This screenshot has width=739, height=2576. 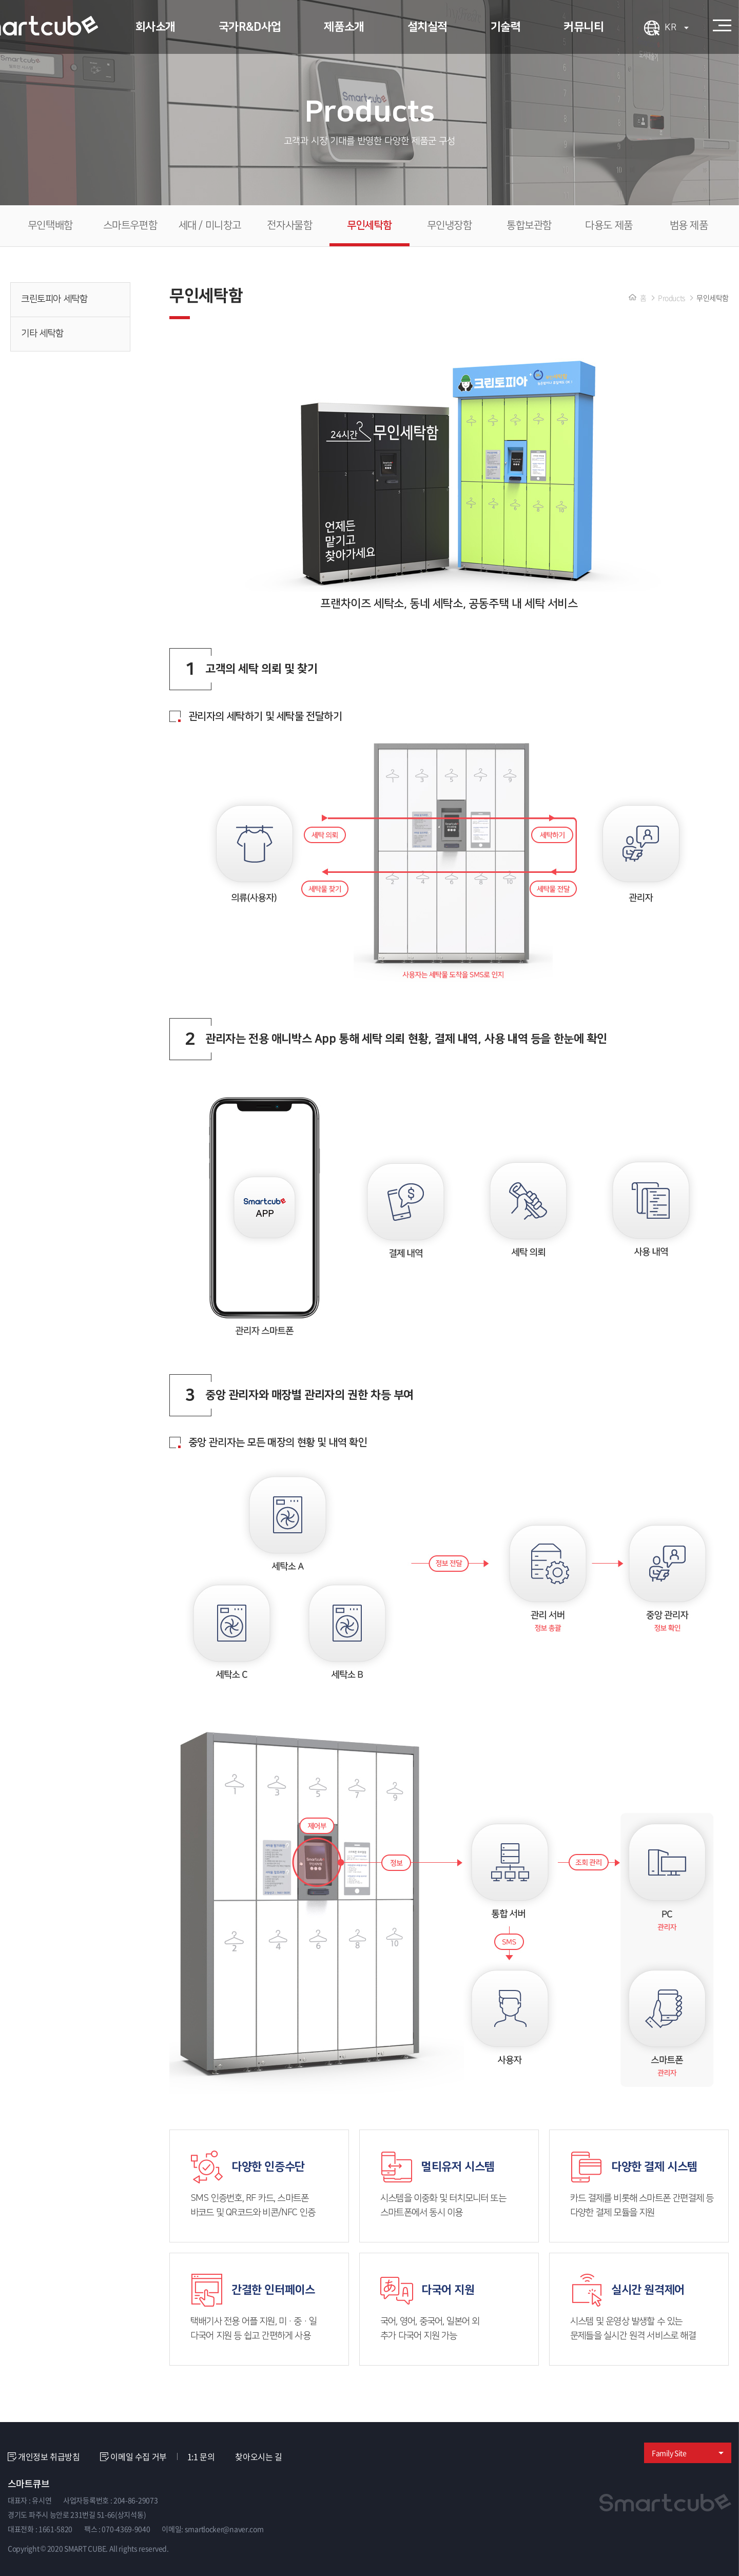 I want to click on 1:1 문의, so click(x=201, y=2456).